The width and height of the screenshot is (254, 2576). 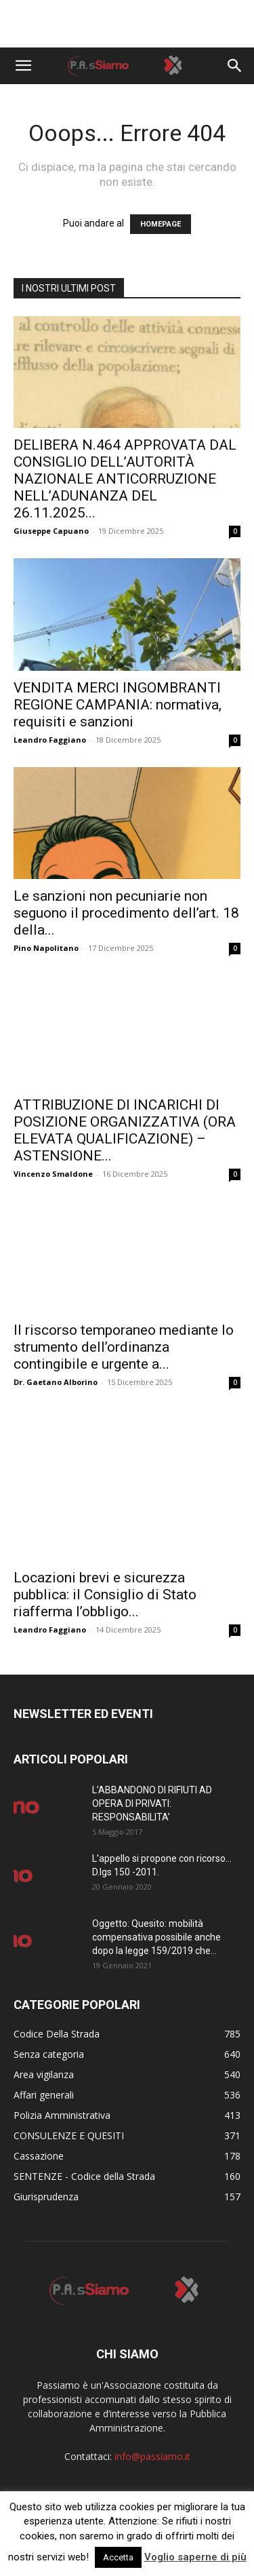 I want to click on Accetta [button], so click(x=118, y=2557).